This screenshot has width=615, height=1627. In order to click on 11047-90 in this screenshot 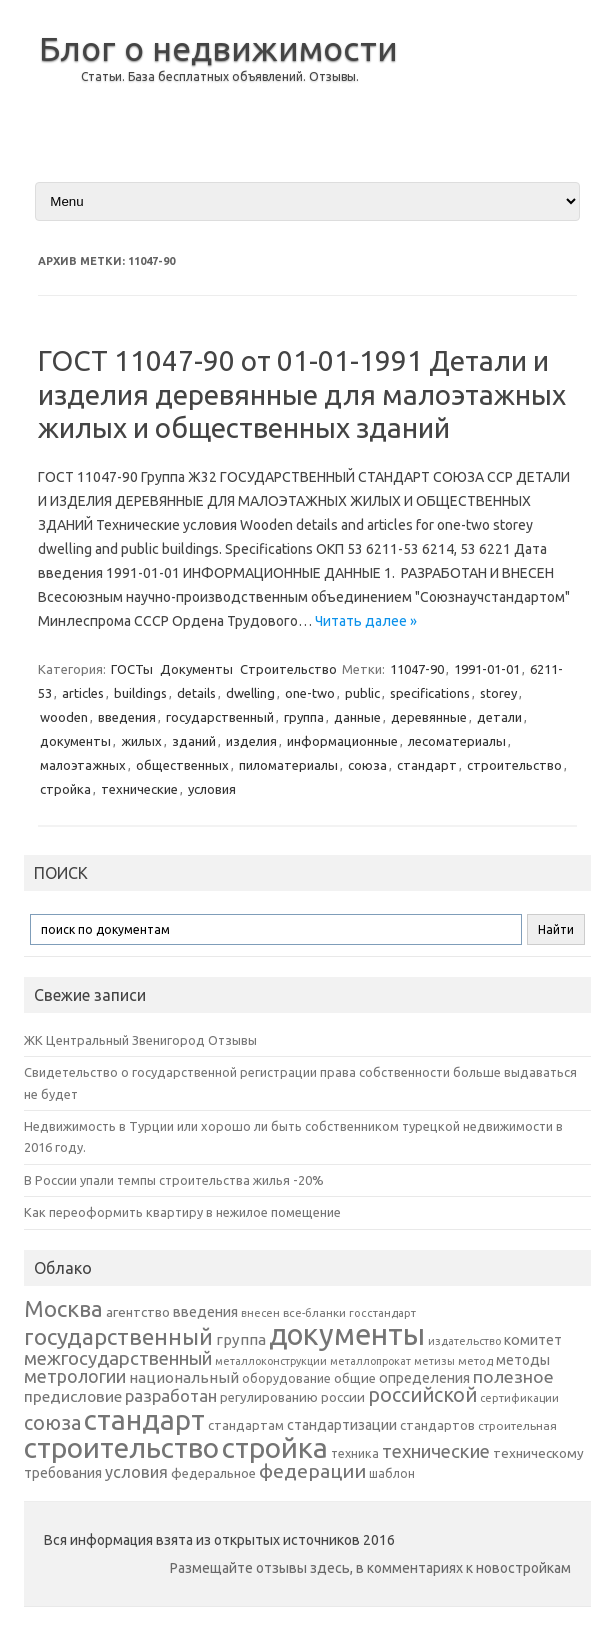, I will do `click(417, 669)`.